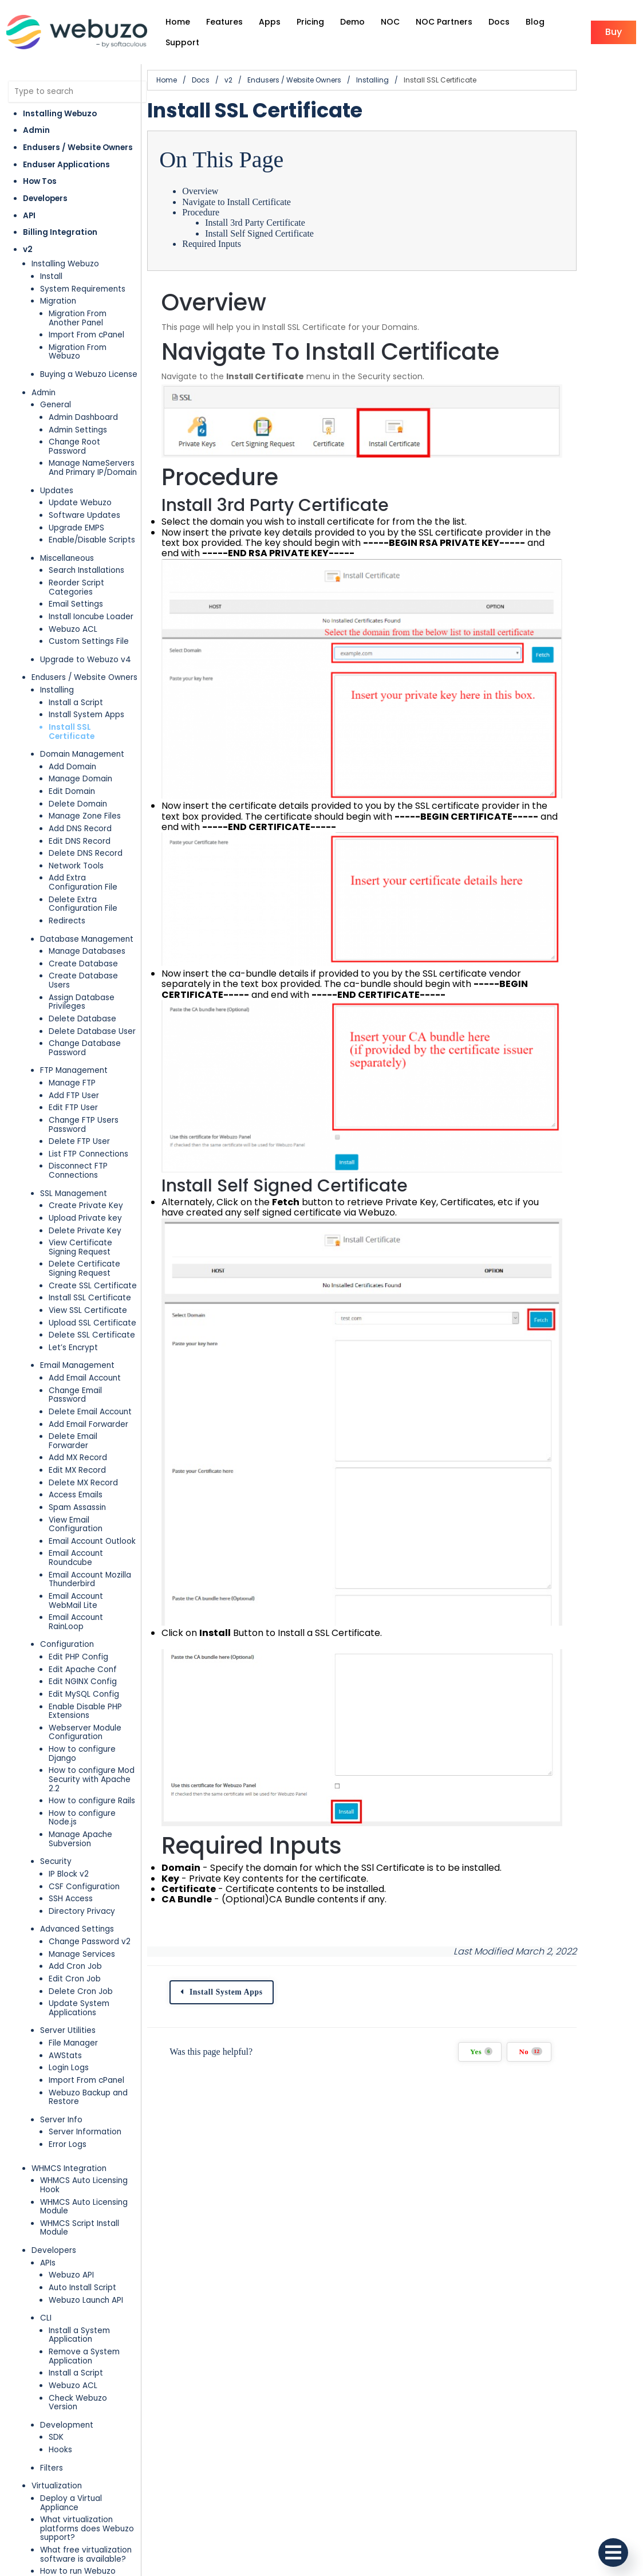 The width and height of the screenshot is (643, 2576). I want to click on Delete Certificate Signing Request, so click(84, 1233).